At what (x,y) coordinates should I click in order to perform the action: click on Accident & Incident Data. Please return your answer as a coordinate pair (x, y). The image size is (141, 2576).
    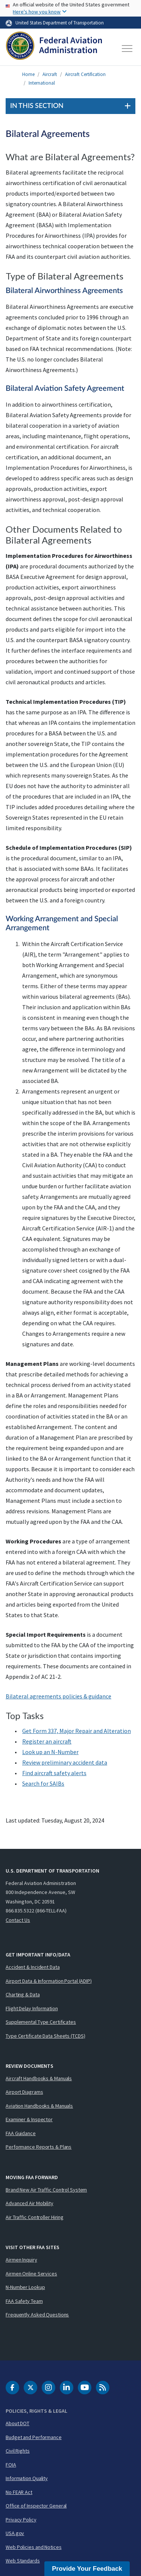
    Looking at the image, I should click on (33, 1967).